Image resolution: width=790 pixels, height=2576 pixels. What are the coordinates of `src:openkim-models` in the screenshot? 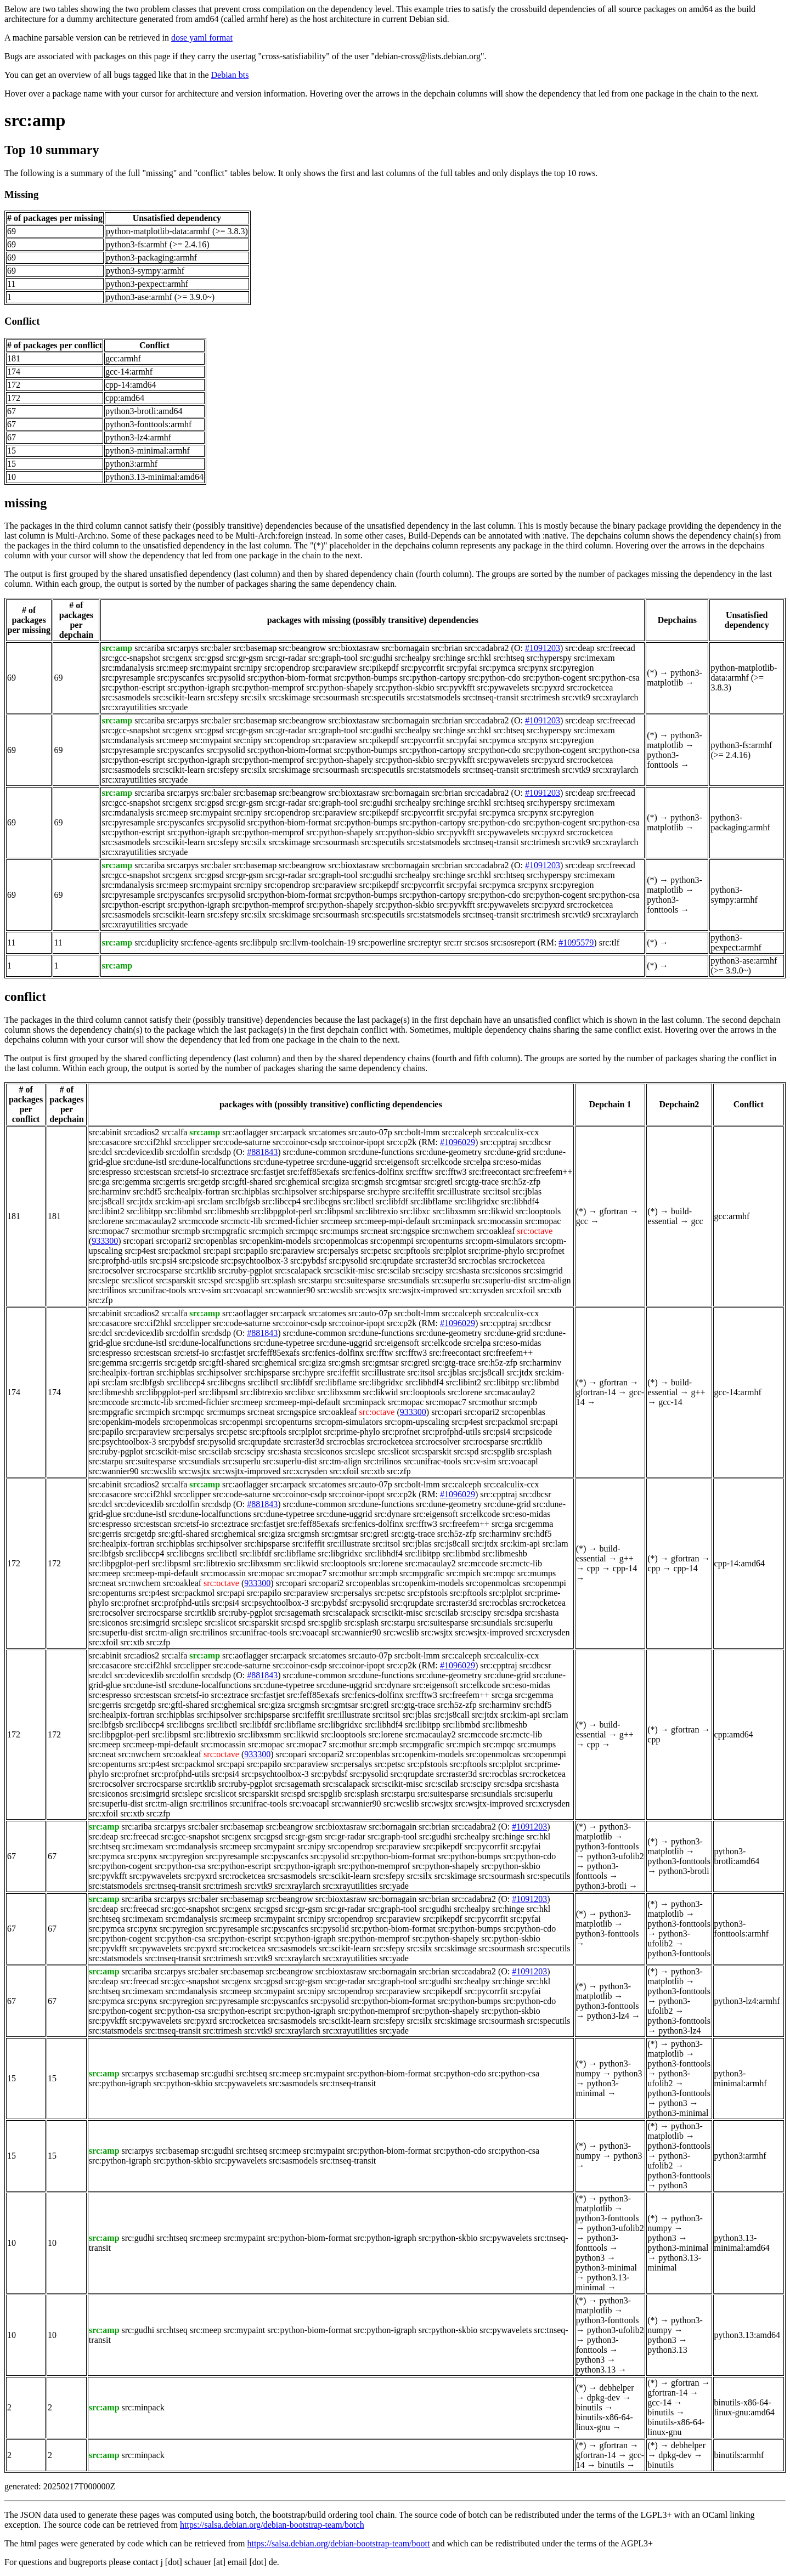 It's located at (275, 1240).